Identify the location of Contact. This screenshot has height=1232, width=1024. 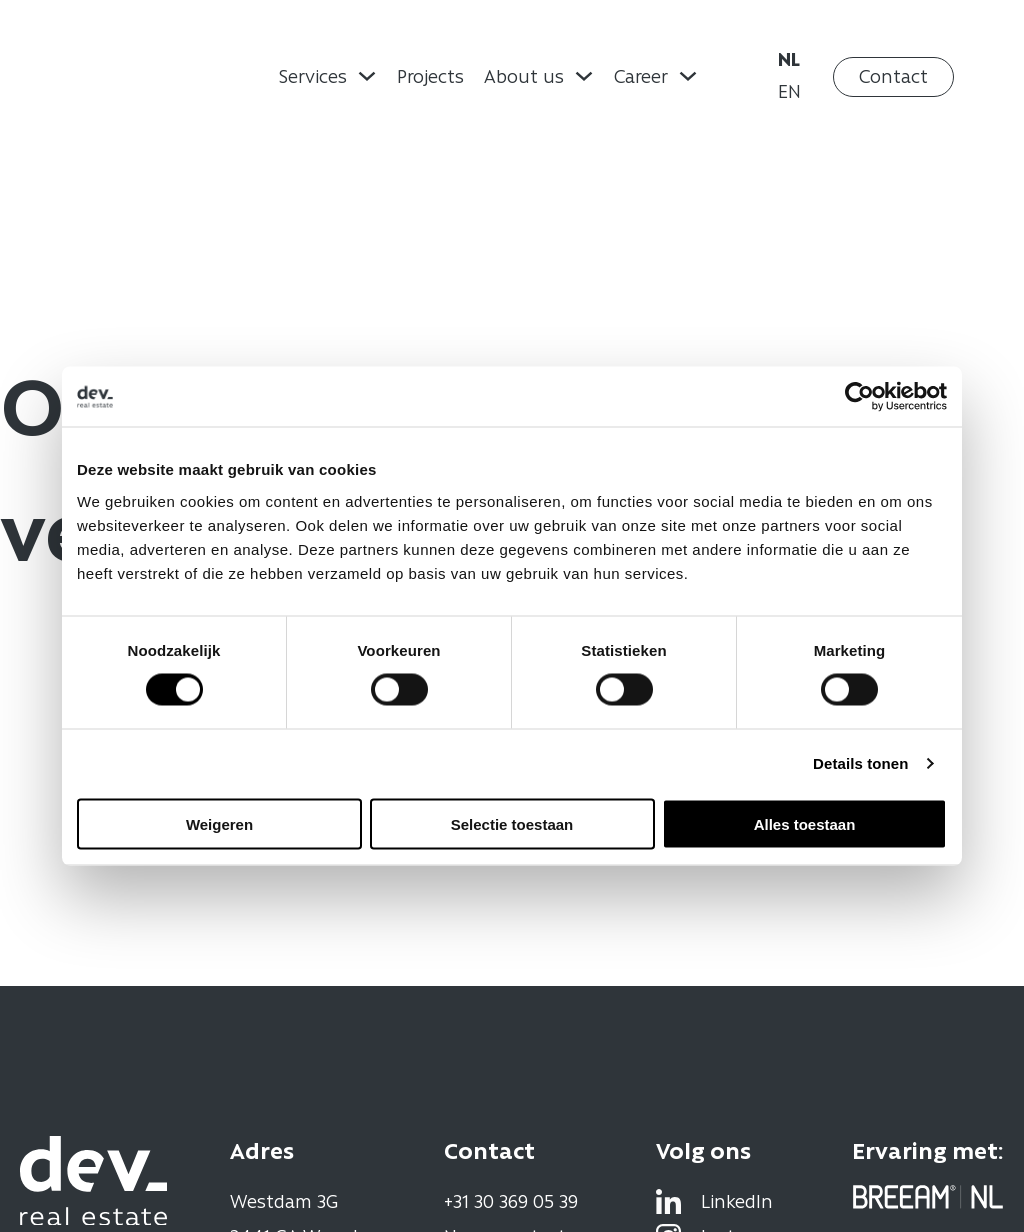
(893, 76).